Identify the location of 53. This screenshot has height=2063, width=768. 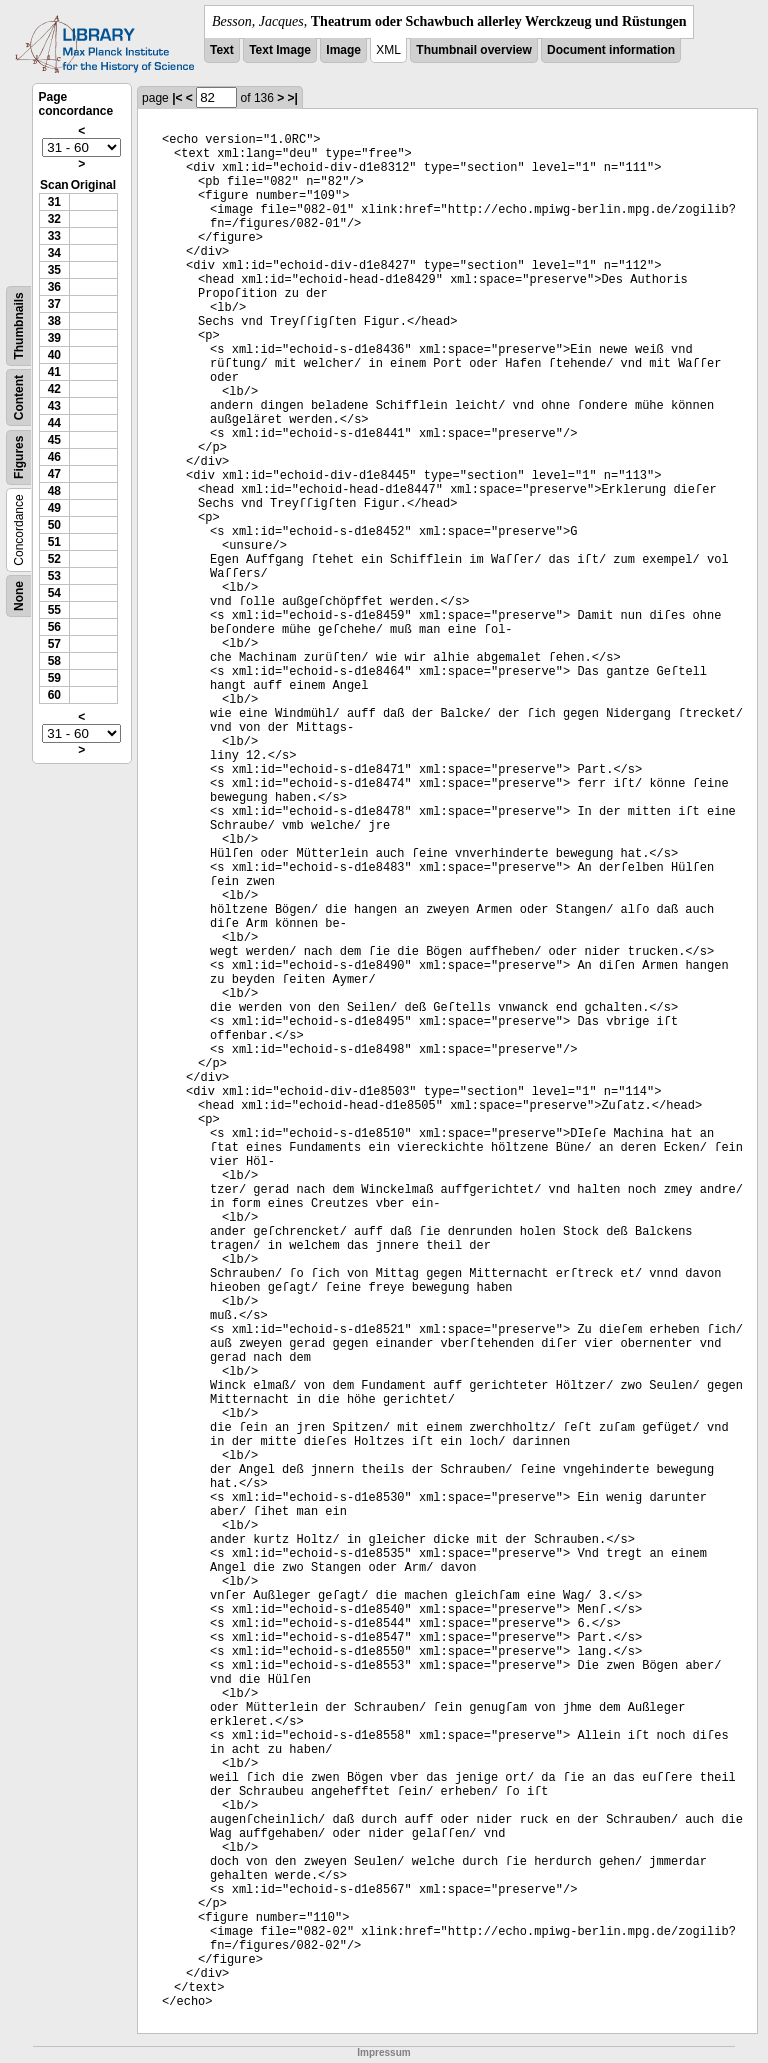
(54, 576).